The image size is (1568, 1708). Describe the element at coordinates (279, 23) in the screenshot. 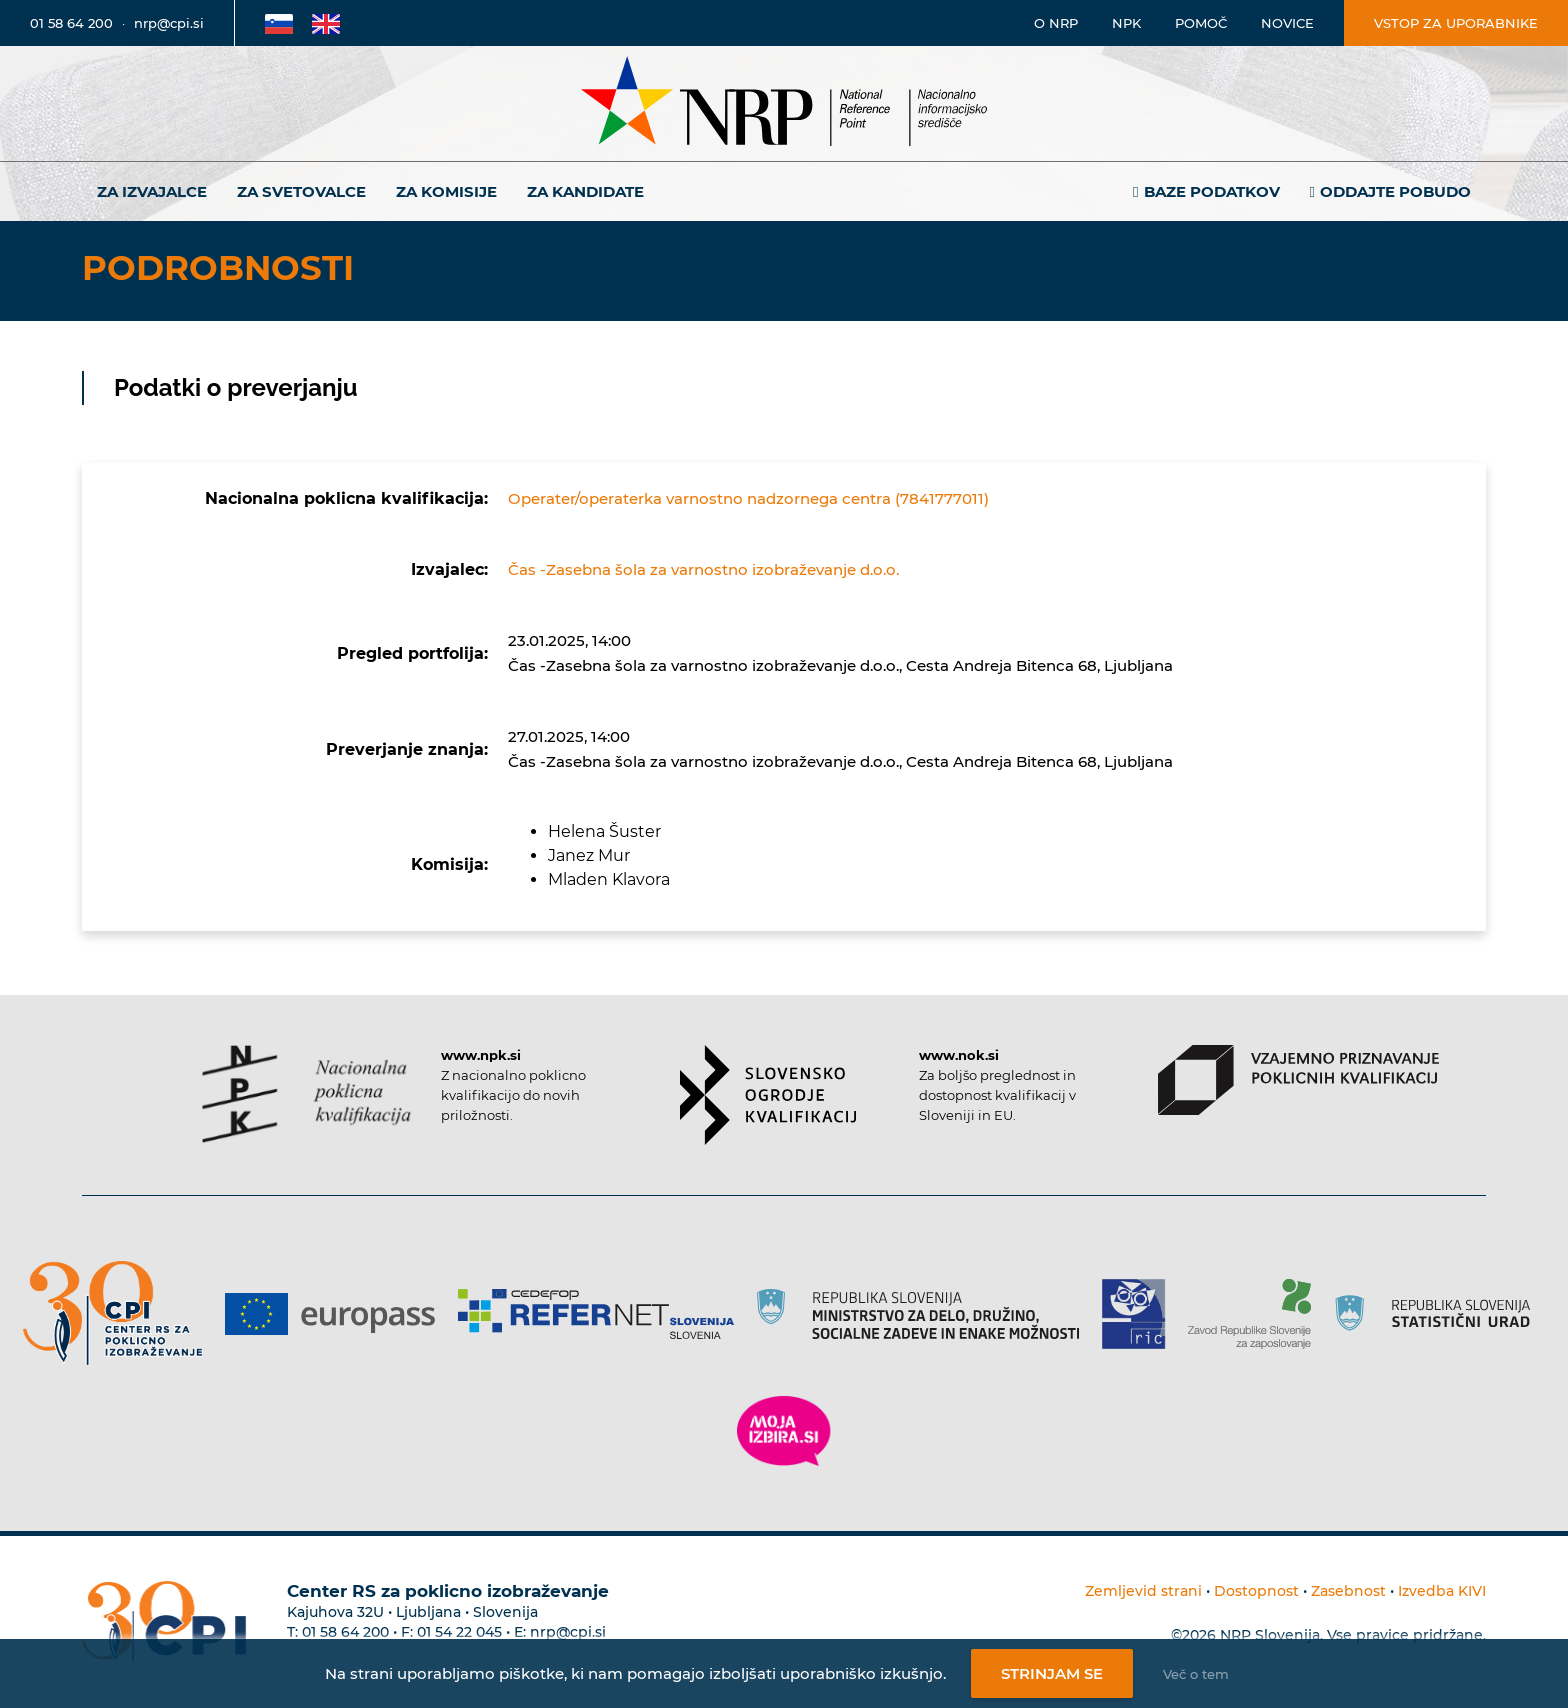

I see `[Povezava na Slovensko stran]` at that location.